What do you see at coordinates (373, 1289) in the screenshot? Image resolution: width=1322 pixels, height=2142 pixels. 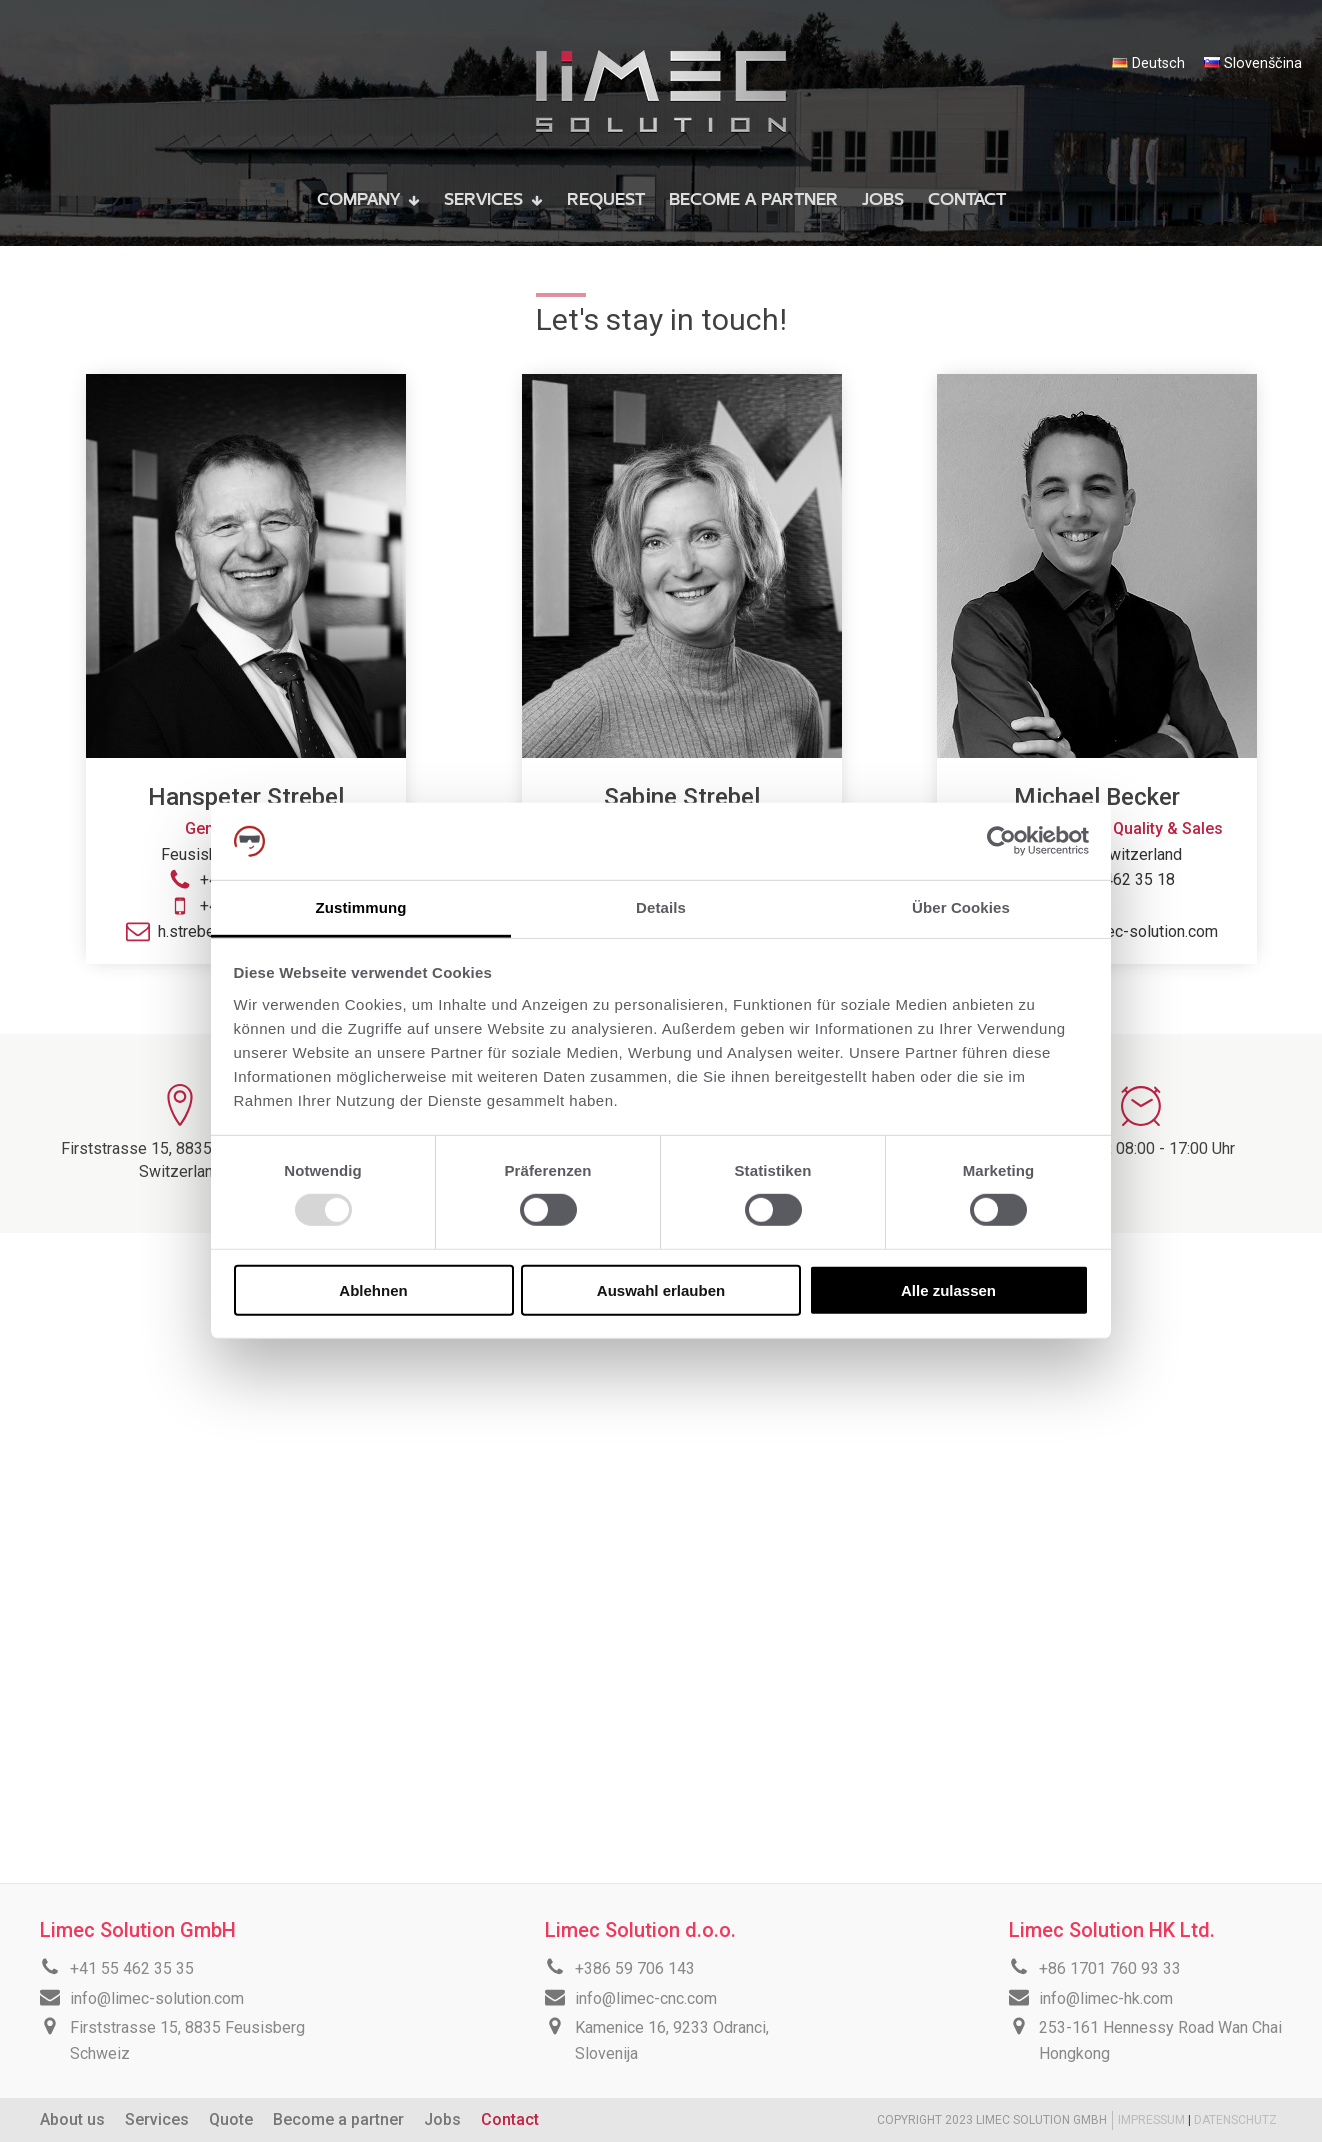 I see `Ablehnen` at bounding box center [373, 1289].